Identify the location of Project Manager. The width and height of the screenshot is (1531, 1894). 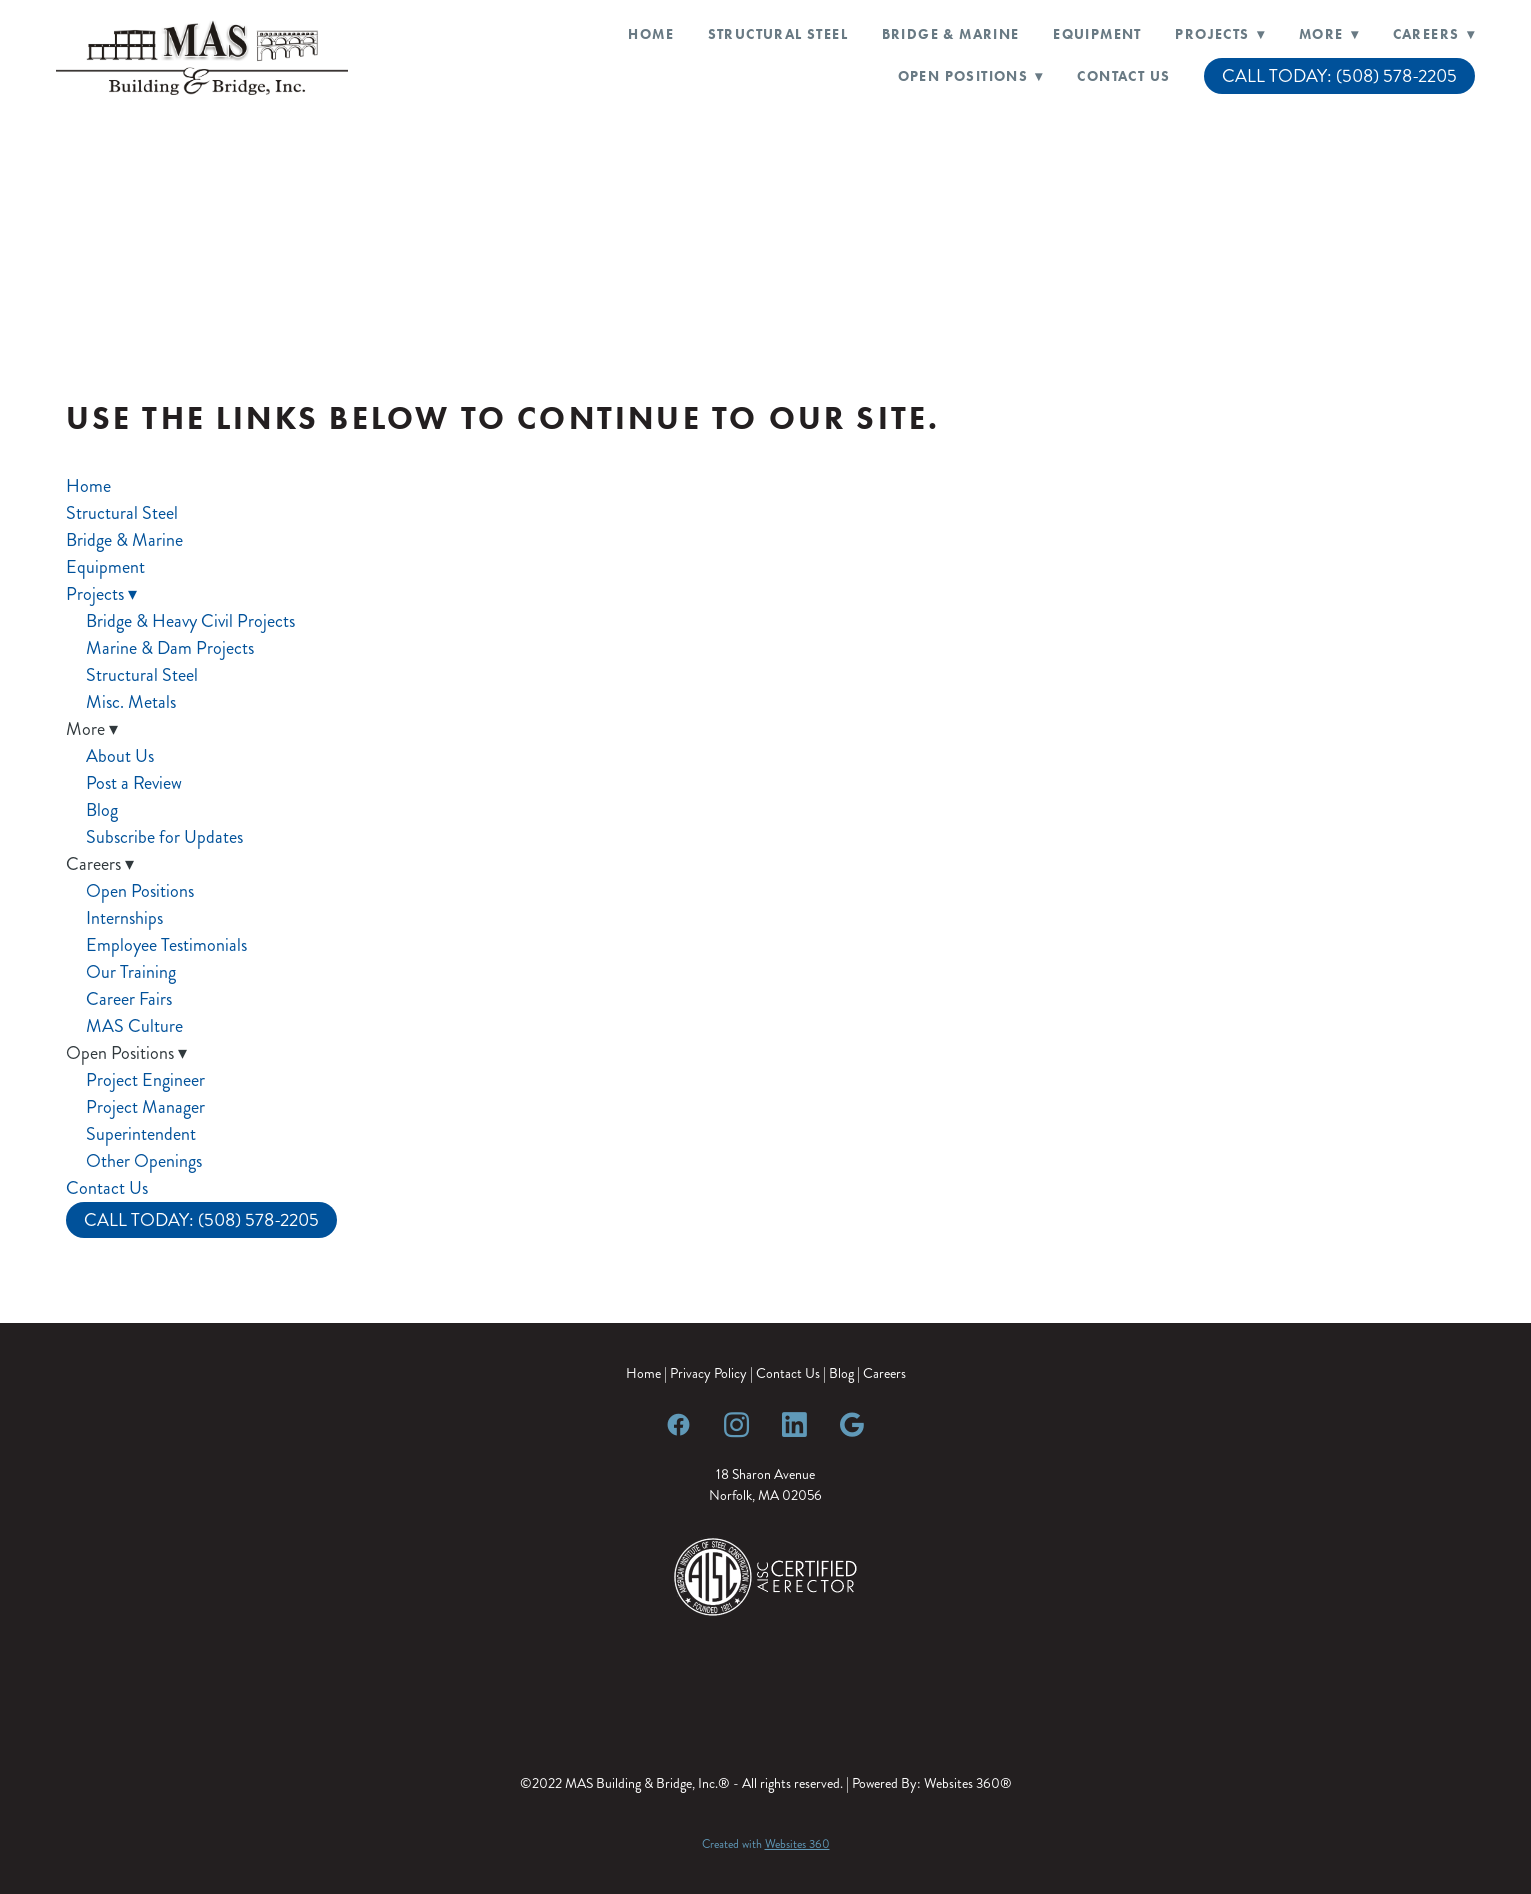
(145, 1107).